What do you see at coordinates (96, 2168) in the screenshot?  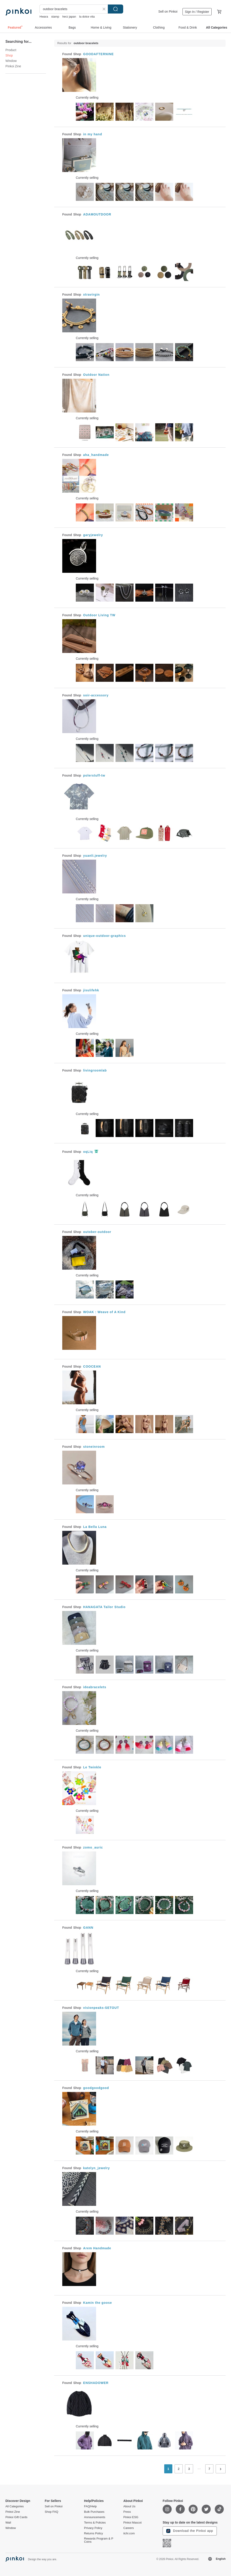 I see `katelyn_jewelry` at bounding box center [96, 2168].